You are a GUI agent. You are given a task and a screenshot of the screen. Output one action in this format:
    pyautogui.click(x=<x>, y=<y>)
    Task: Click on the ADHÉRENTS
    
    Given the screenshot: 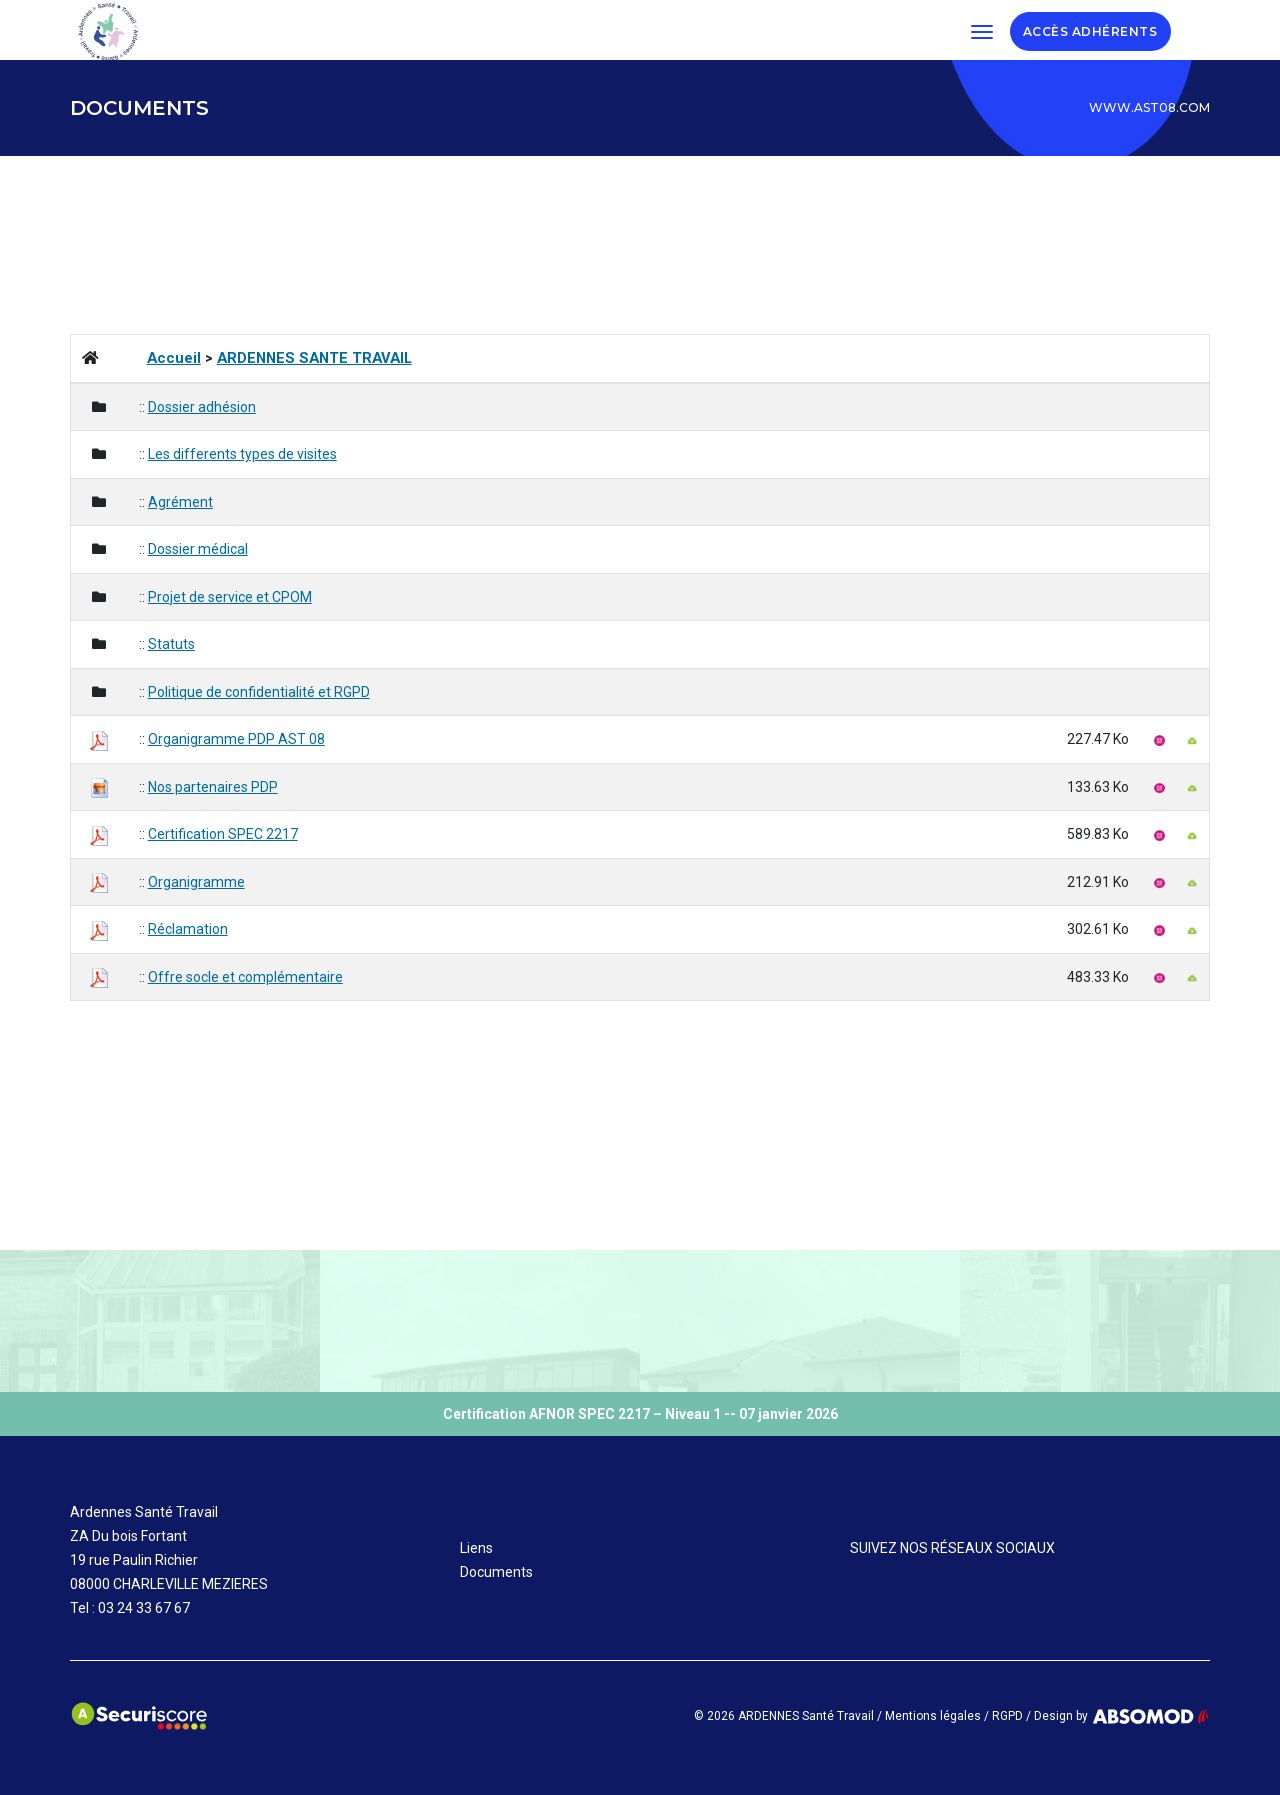 What is the action you would take?
    pyautogui.click(x=1118, y=30)
    